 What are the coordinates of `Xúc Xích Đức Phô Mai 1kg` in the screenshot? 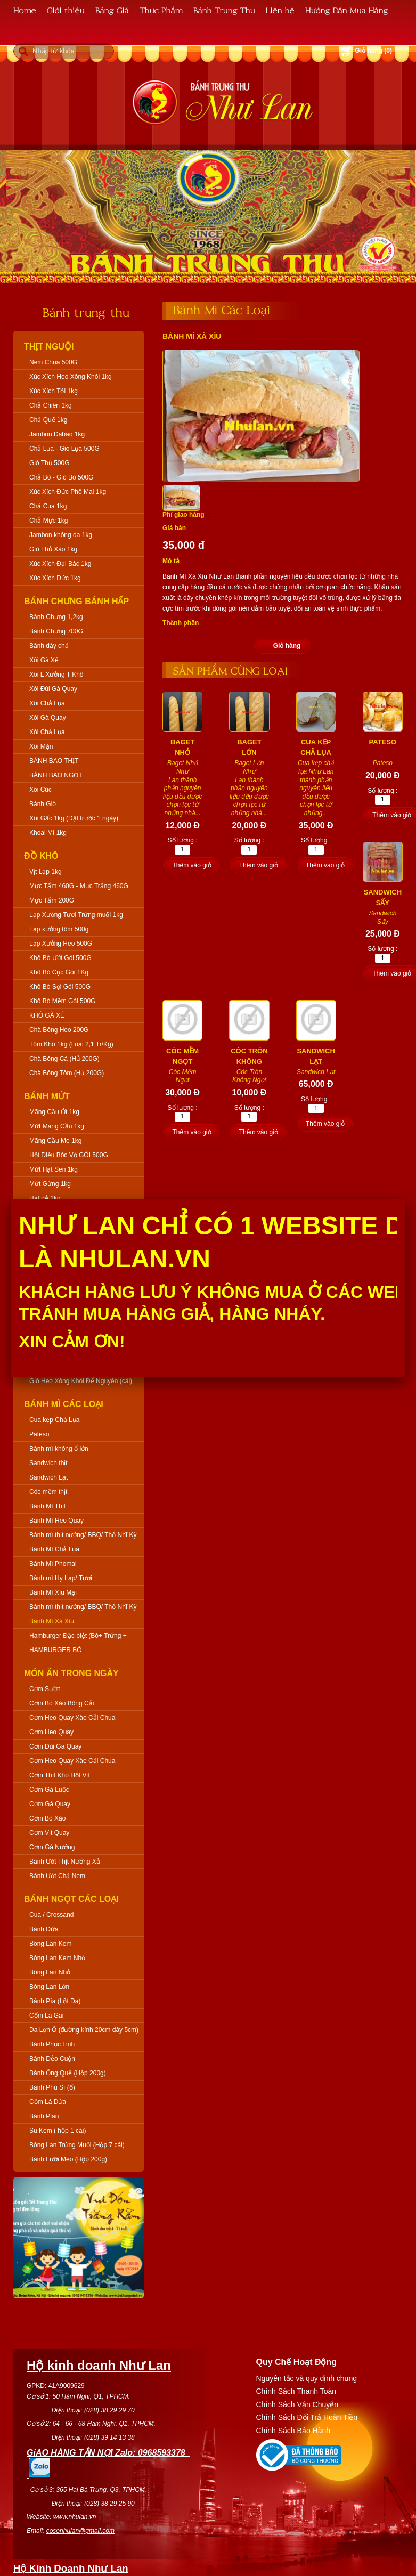 It's located at (67, 491).